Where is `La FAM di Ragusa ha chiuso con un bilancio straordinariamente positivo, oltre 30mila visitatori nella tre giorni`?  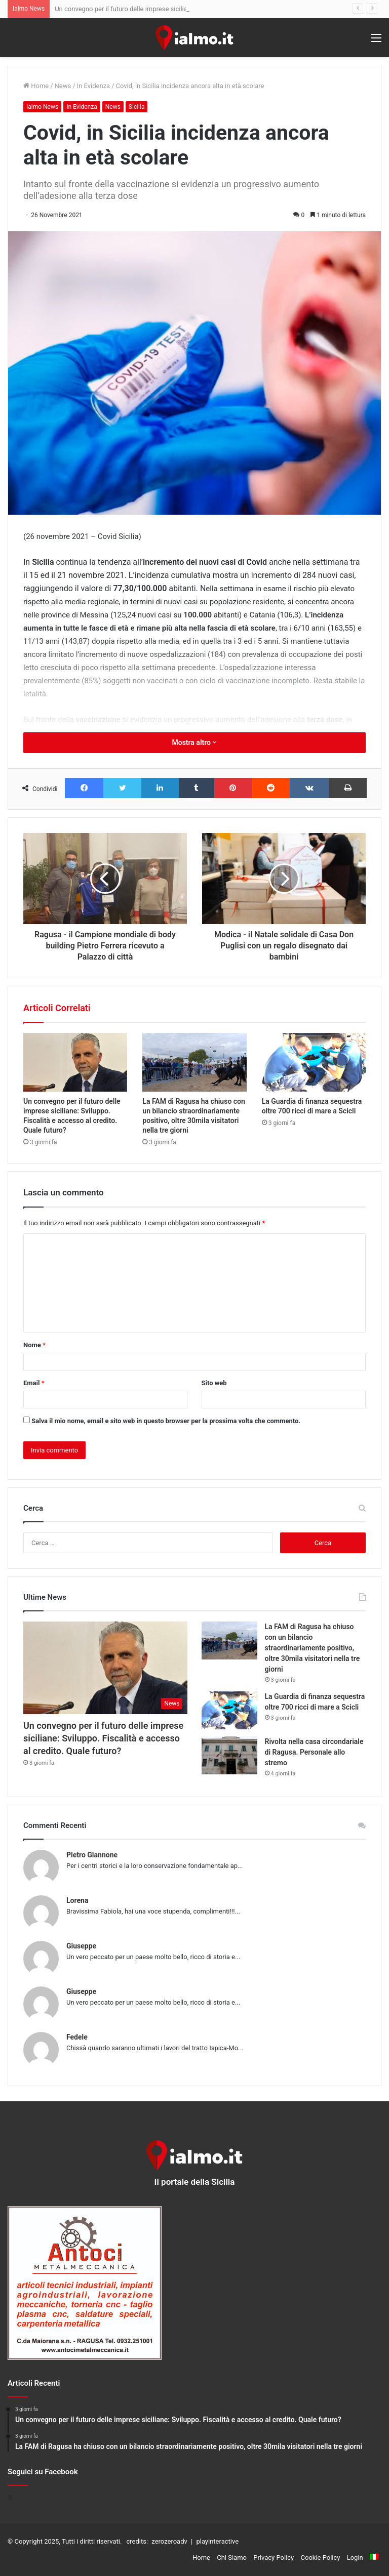
La FAM di Ragusa ha chiuso con un bilancio straordinariamente positivo, oltre 30mila visitatori nella tre giorni is located at coordinates (312, 1648).